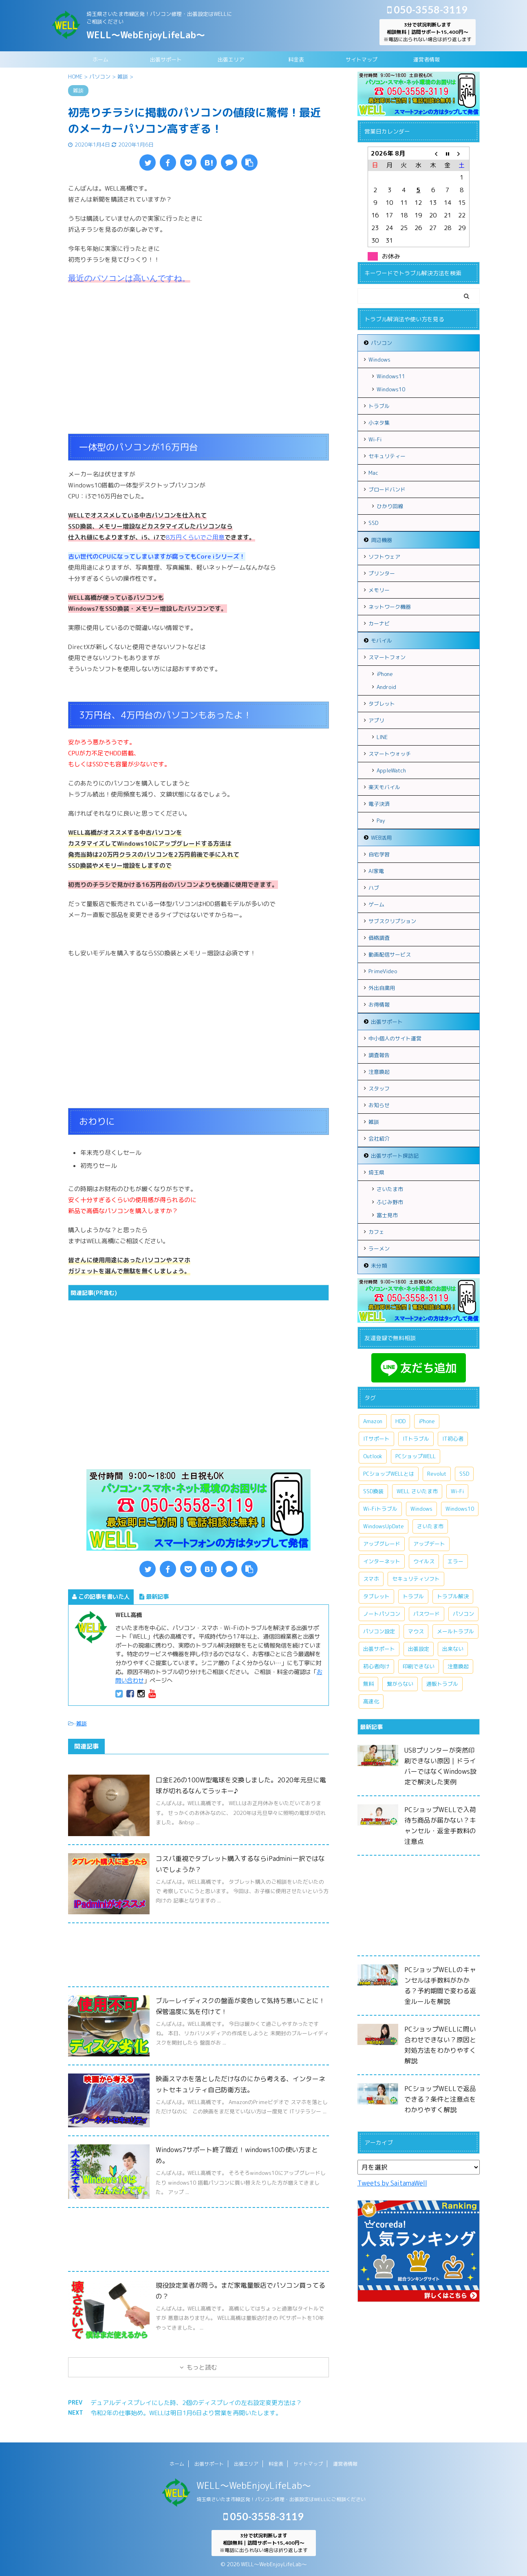 This screenshot has width=527, height=2576. What do you see at coordinates (371, 1578) in the screenshot?
I see `スマホ [スマホ (7個の項目)]` at bounding box center [371, 1578].